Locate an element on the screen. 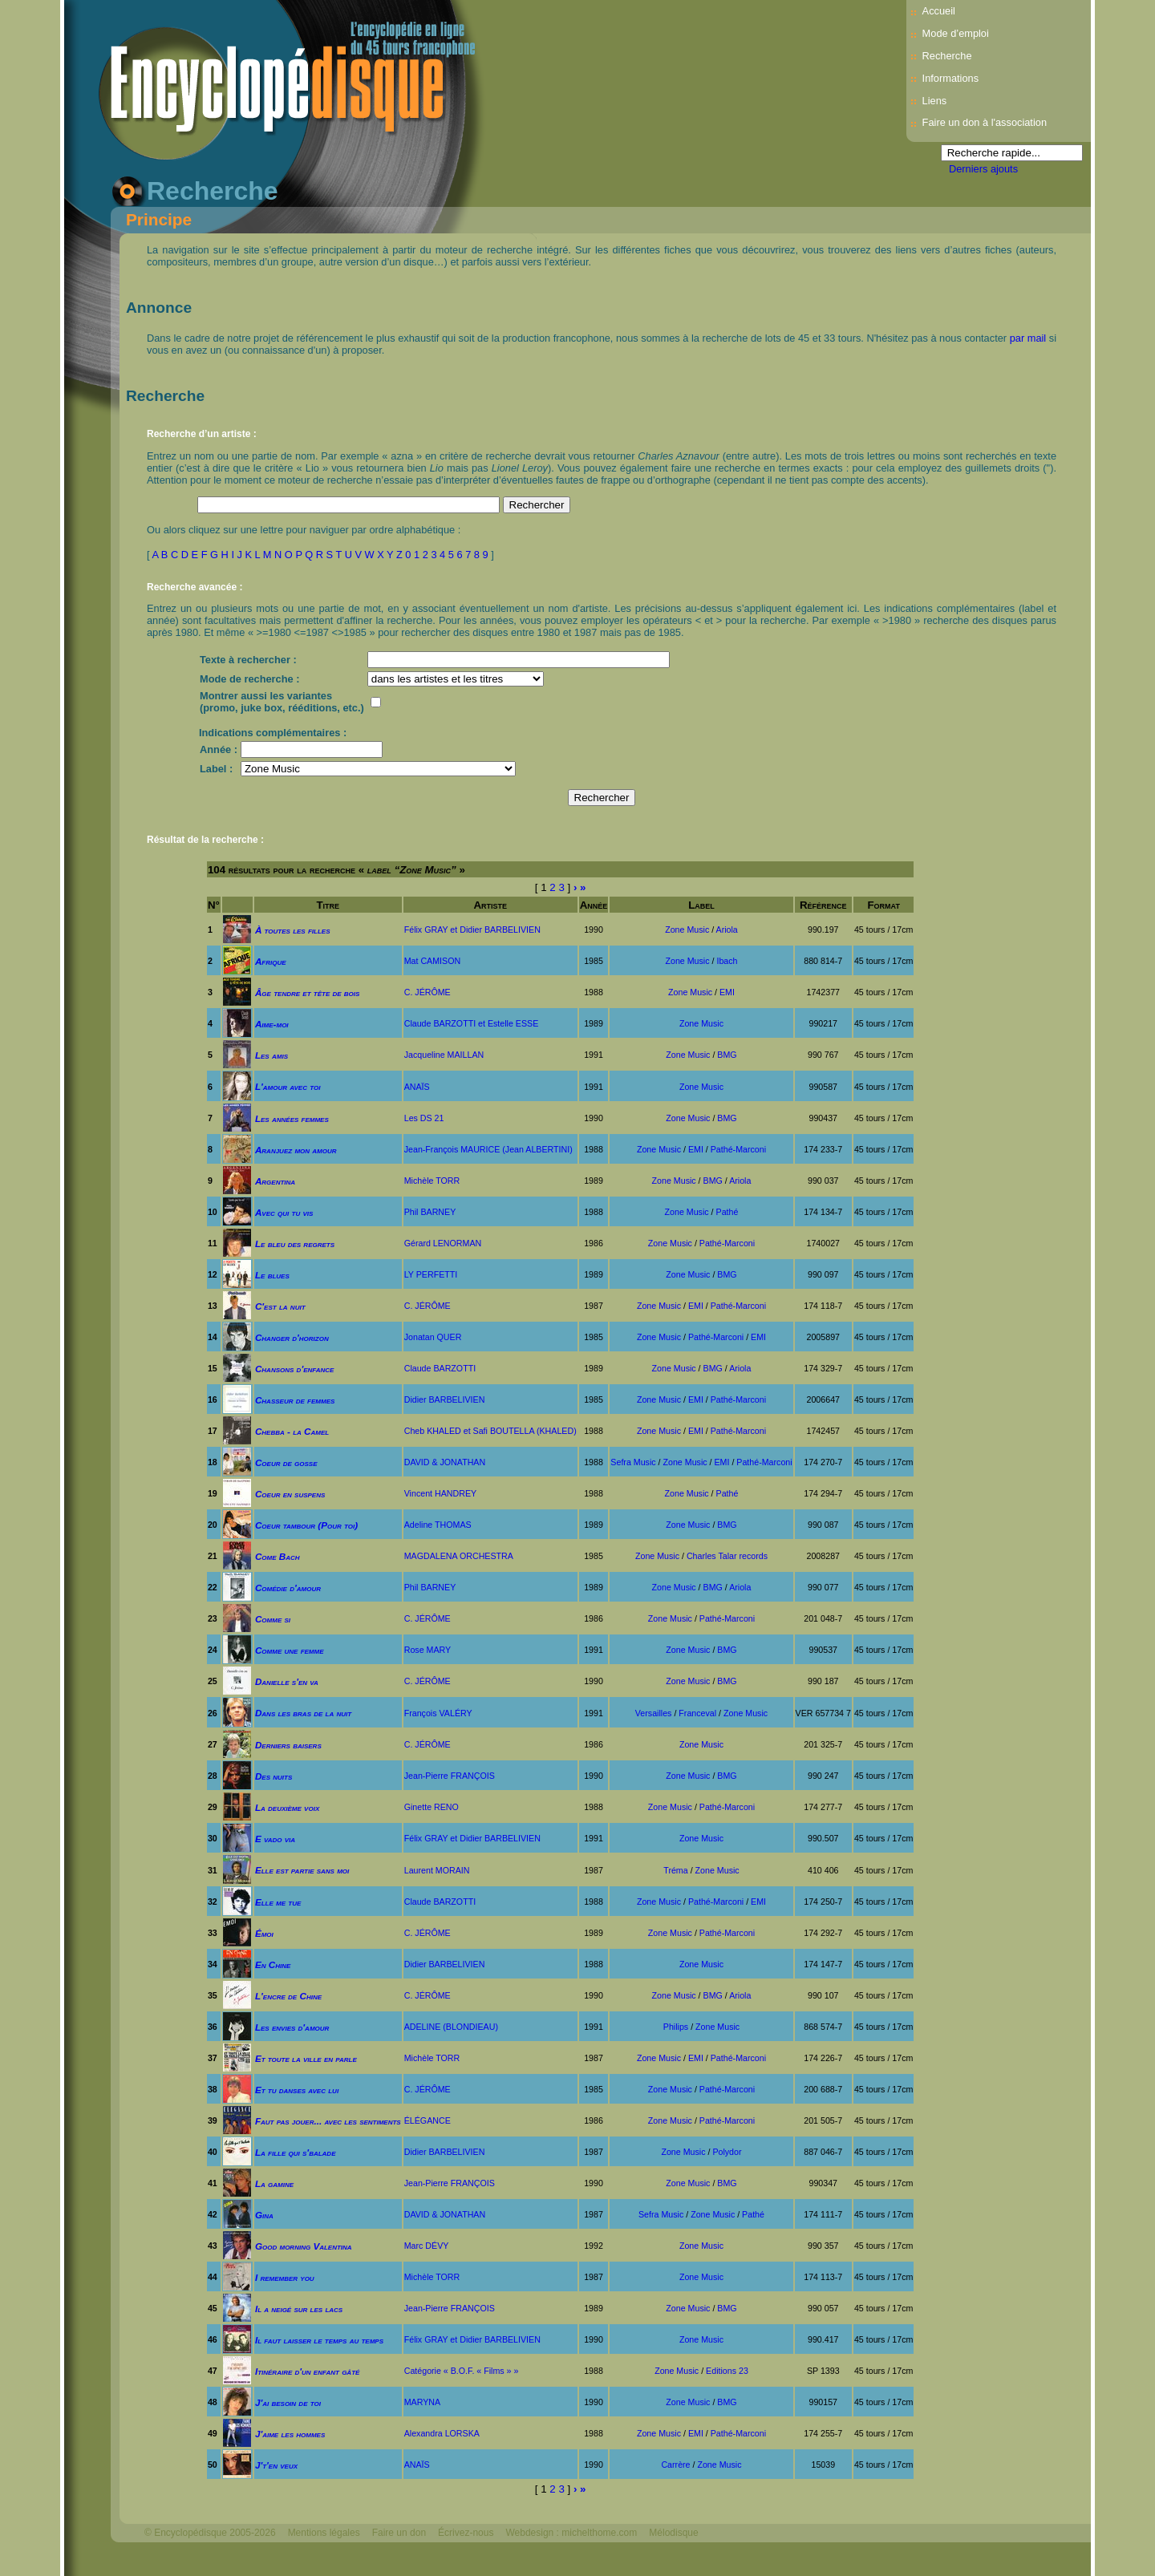  Mode d’emploi is located at coordinates (955, 33).